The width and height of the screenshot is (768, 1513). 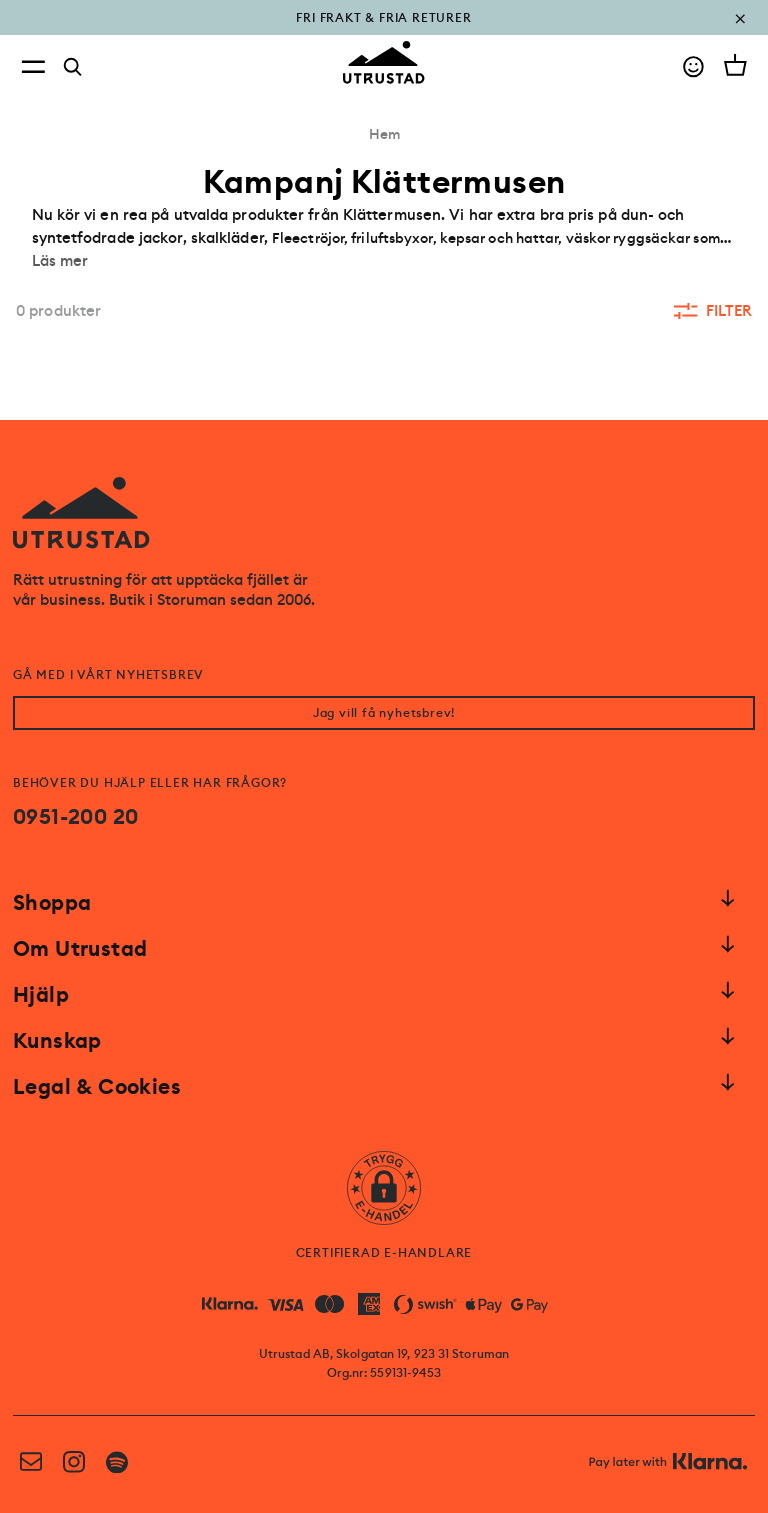 I want to click on [Go to homepage], so click(x=384, y=62).